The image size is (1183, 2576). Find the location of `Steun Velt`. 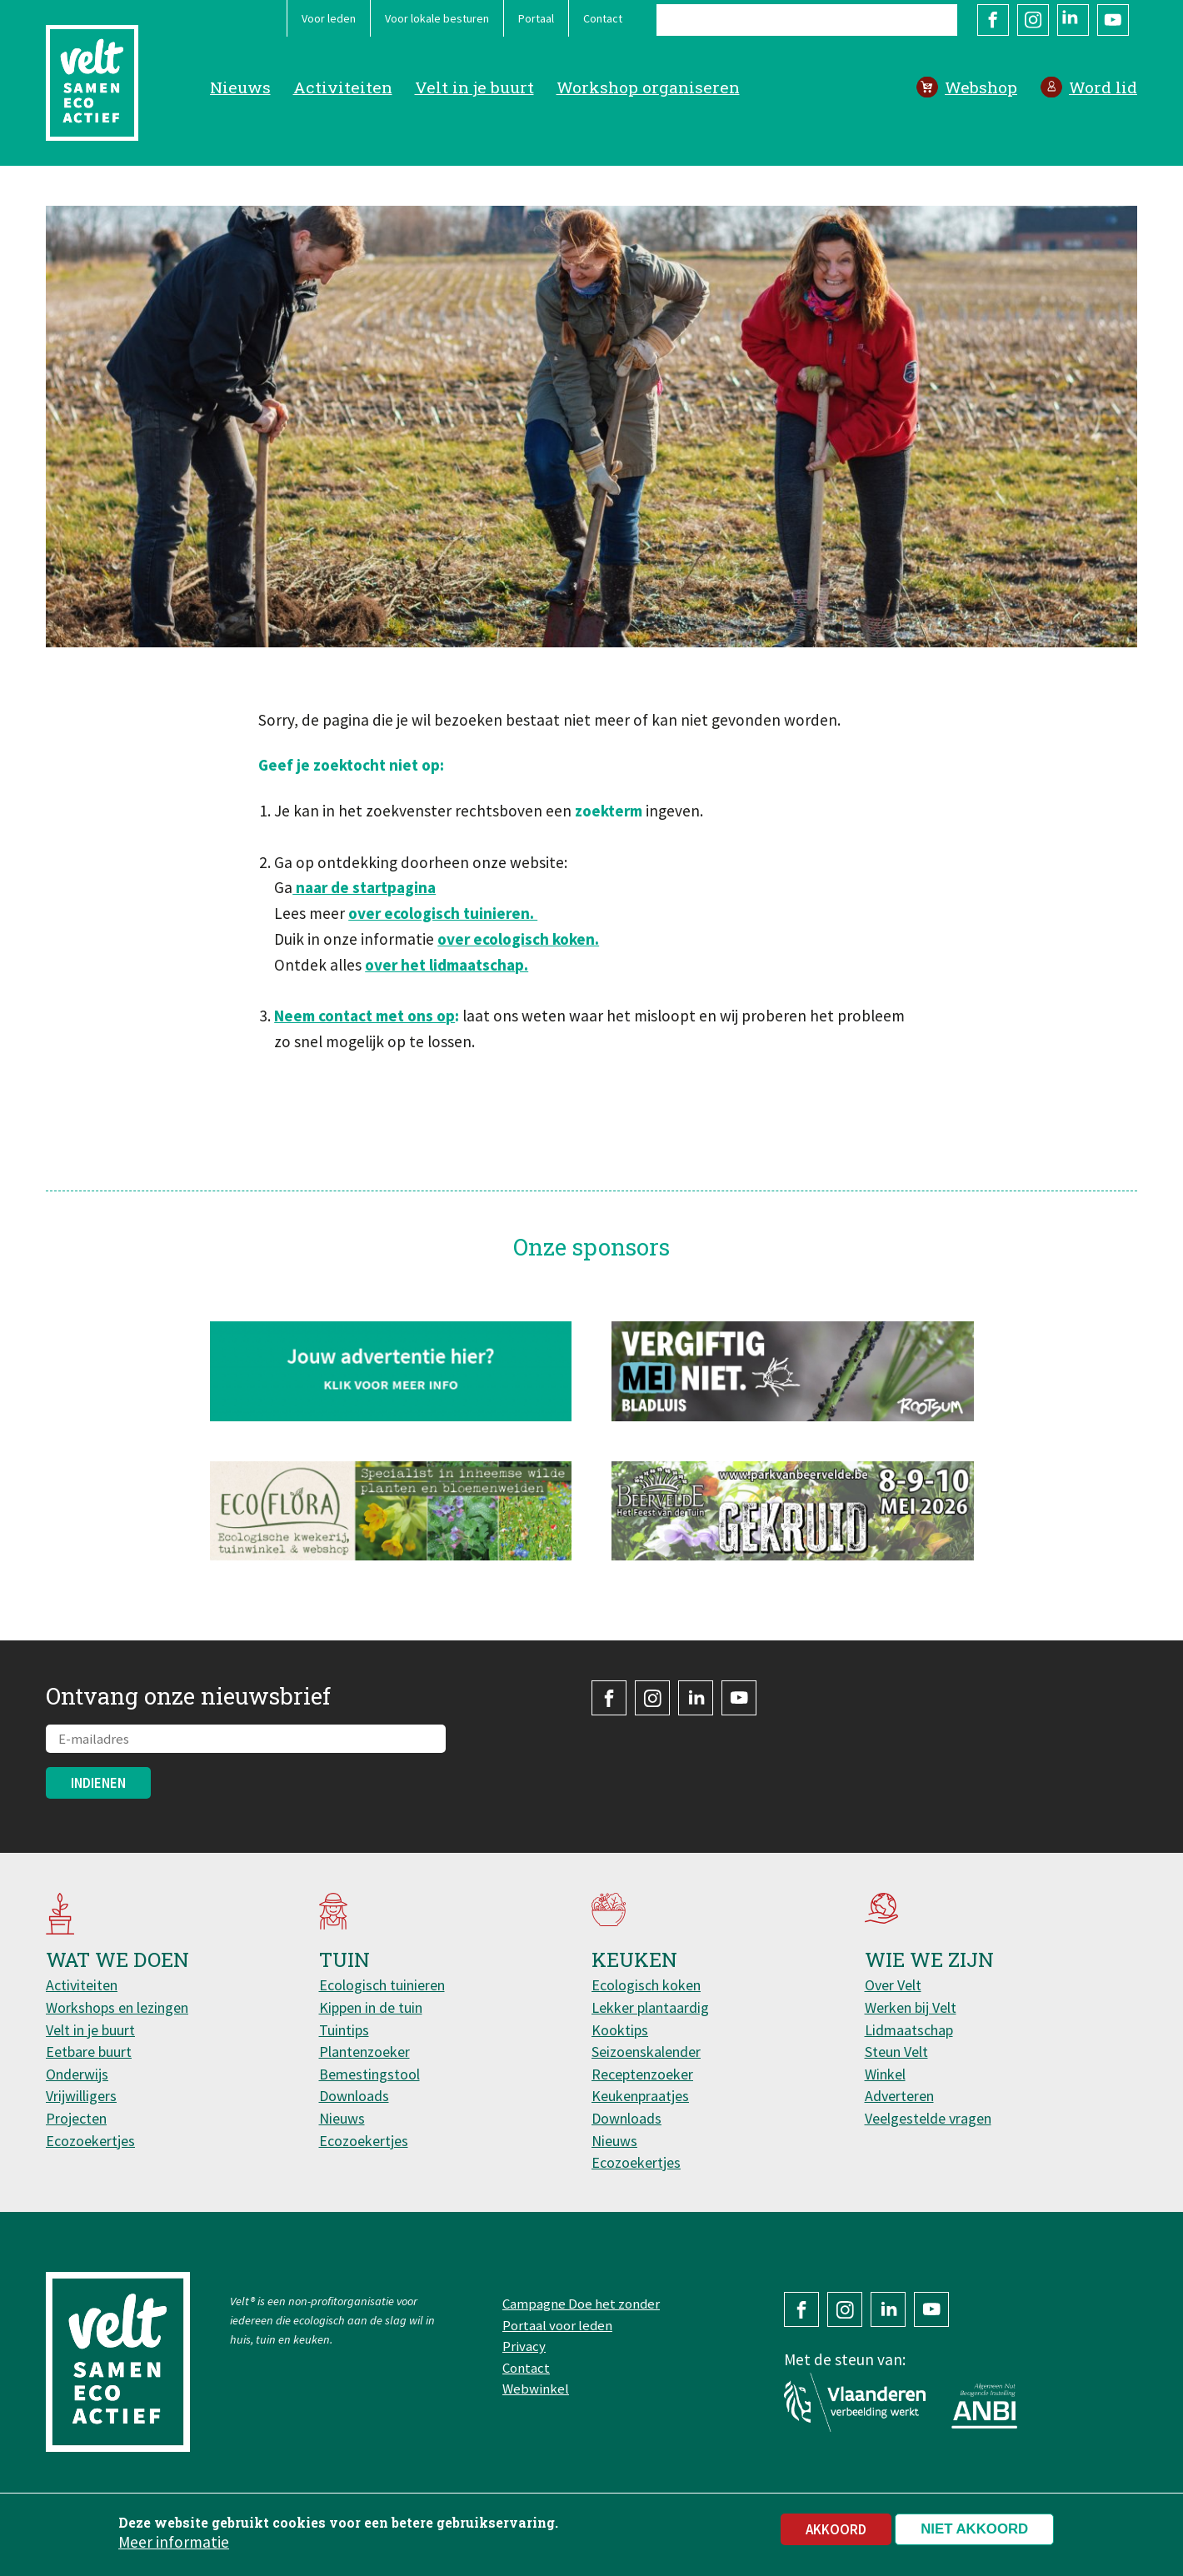

Steun Velt is located at coordinates (896, 2051).